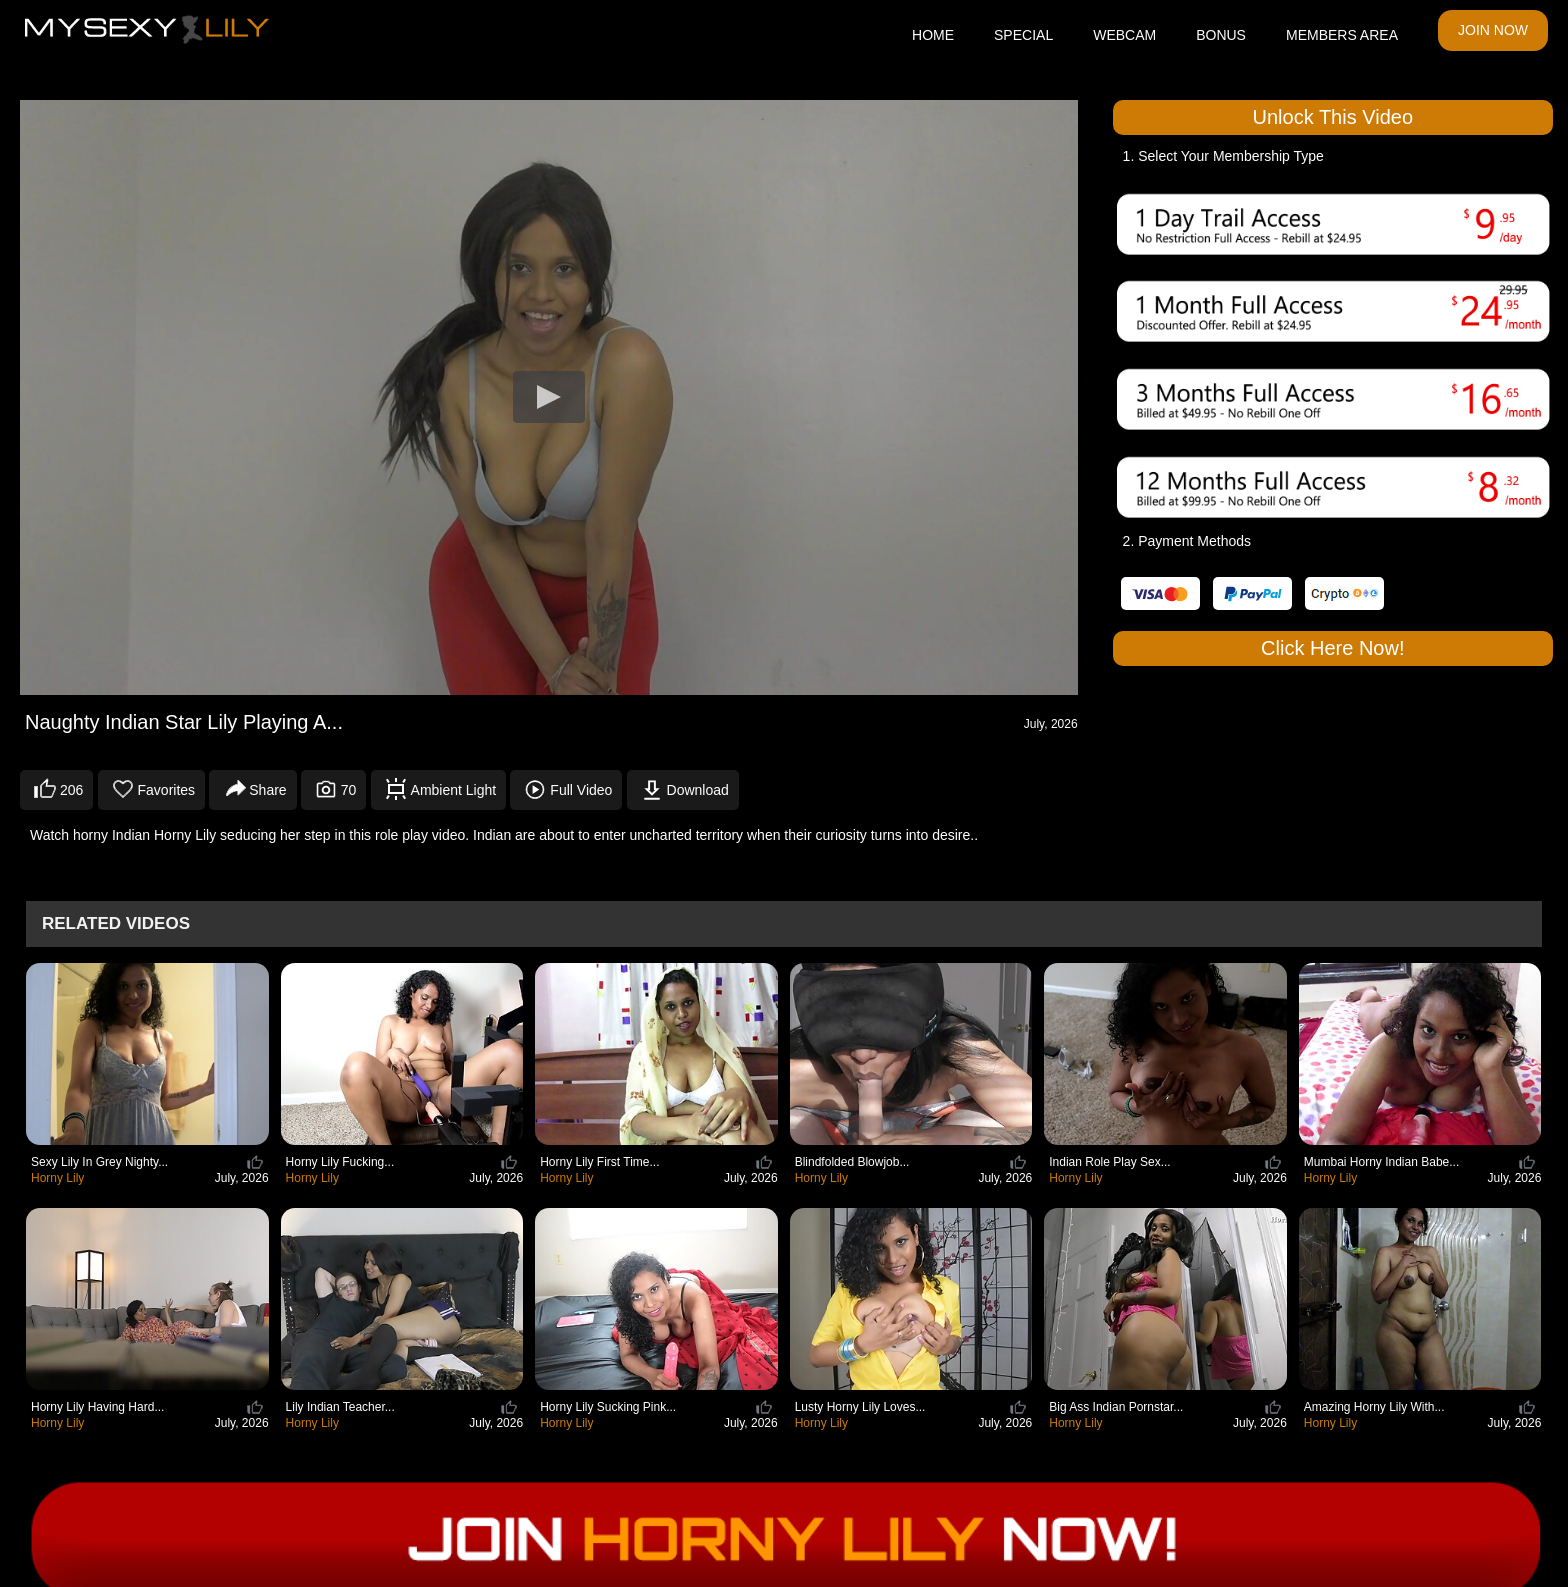  Describe the element at coordinates (1493, 30) in the screenshot. I see `JOIN NOW` at that location.